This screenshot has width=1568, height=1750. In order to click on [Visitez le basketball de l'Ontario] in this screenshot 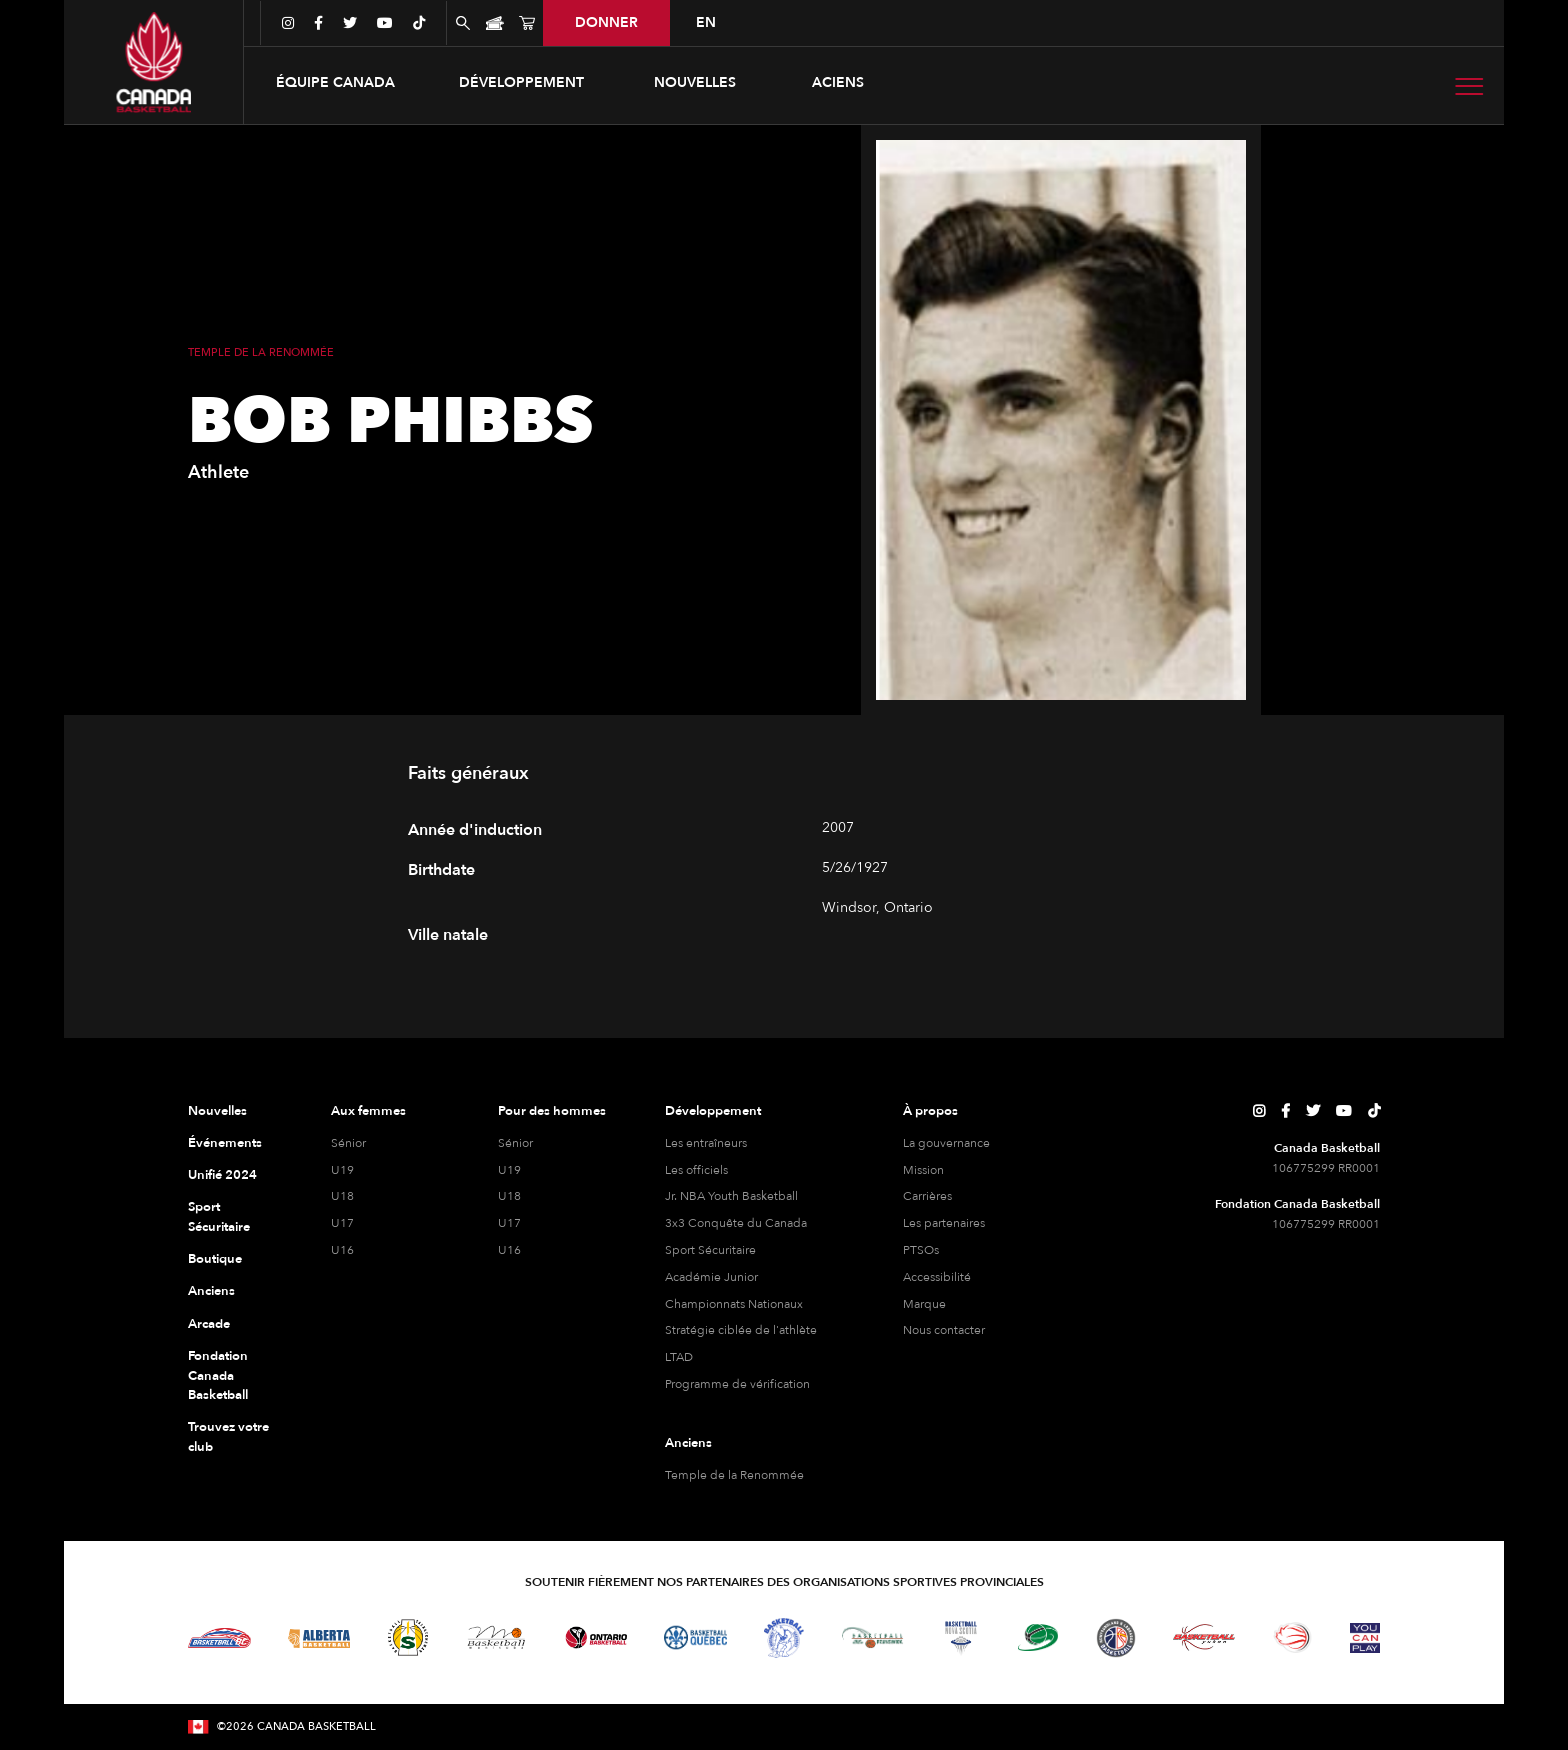, I will do `click(596, 1637)`.